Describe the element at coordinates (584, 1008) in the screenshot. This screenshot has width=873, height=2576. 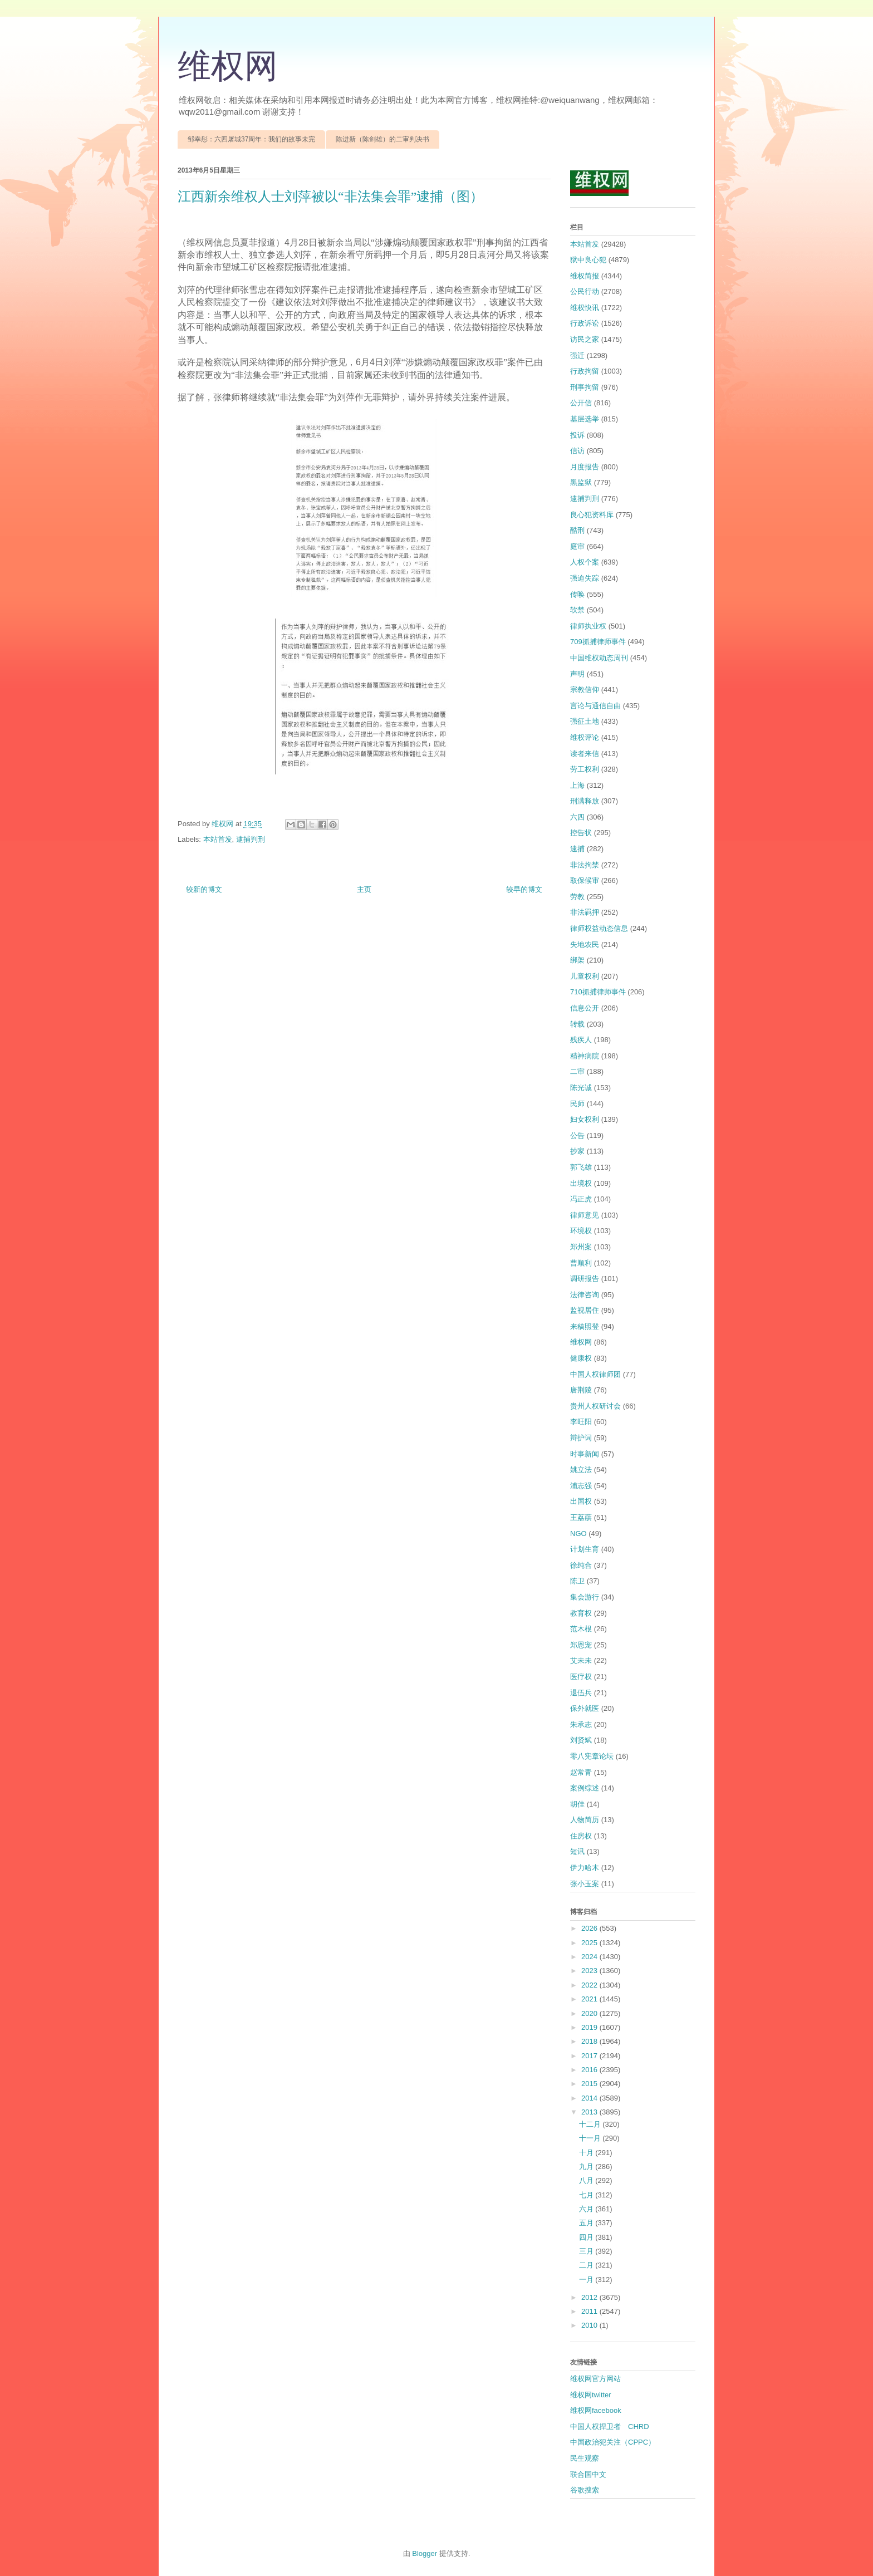
I see `信息公开` at that location.